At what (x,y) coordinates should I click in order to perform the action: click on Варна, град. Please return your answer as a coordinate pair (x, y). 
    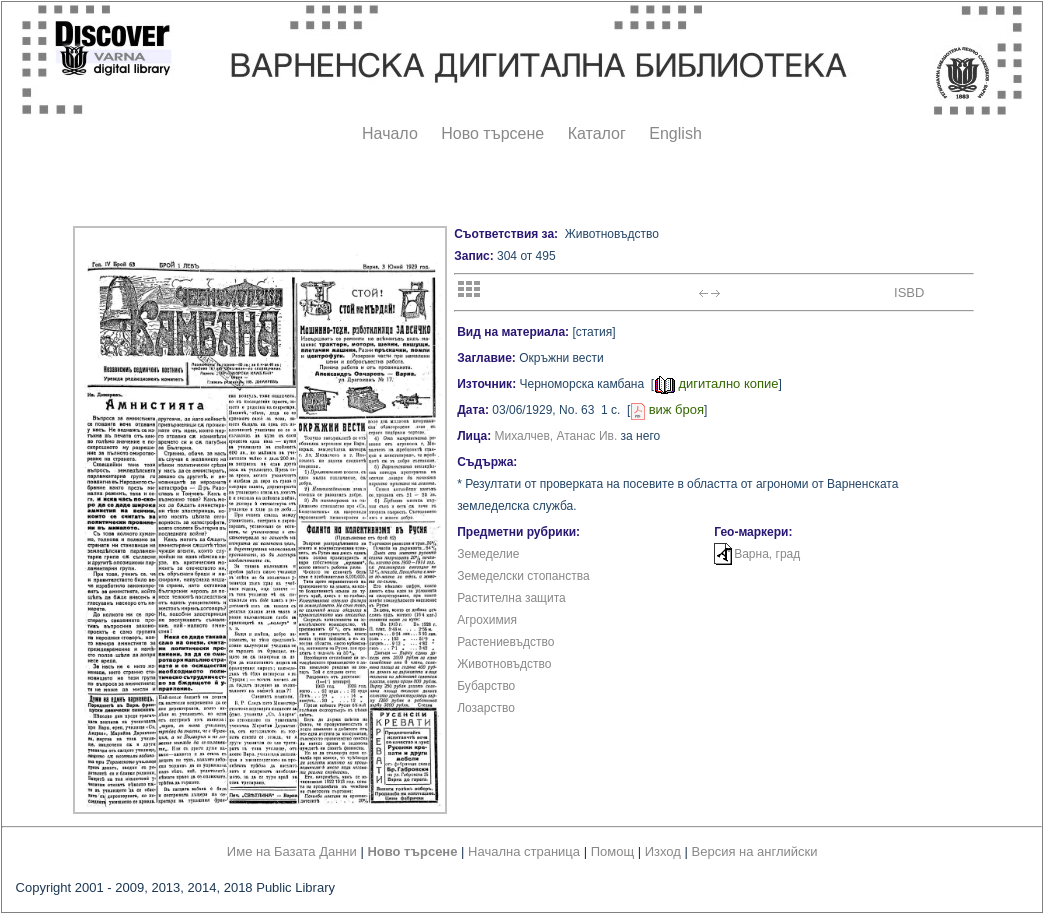
    Looking at the image, I should click on (767, 554).